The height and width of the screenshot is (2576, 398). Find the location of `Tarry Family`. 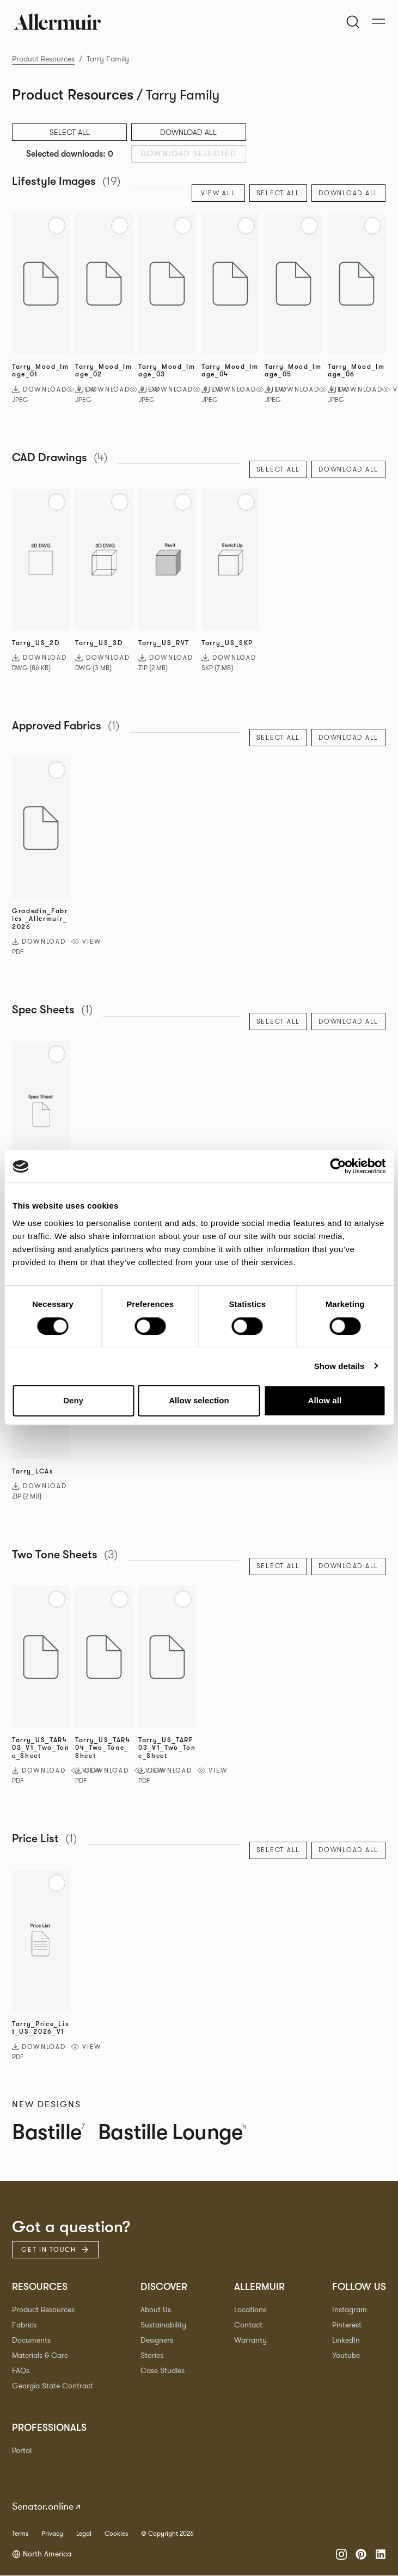

Tarry Family is located at coordinates (108, 59).